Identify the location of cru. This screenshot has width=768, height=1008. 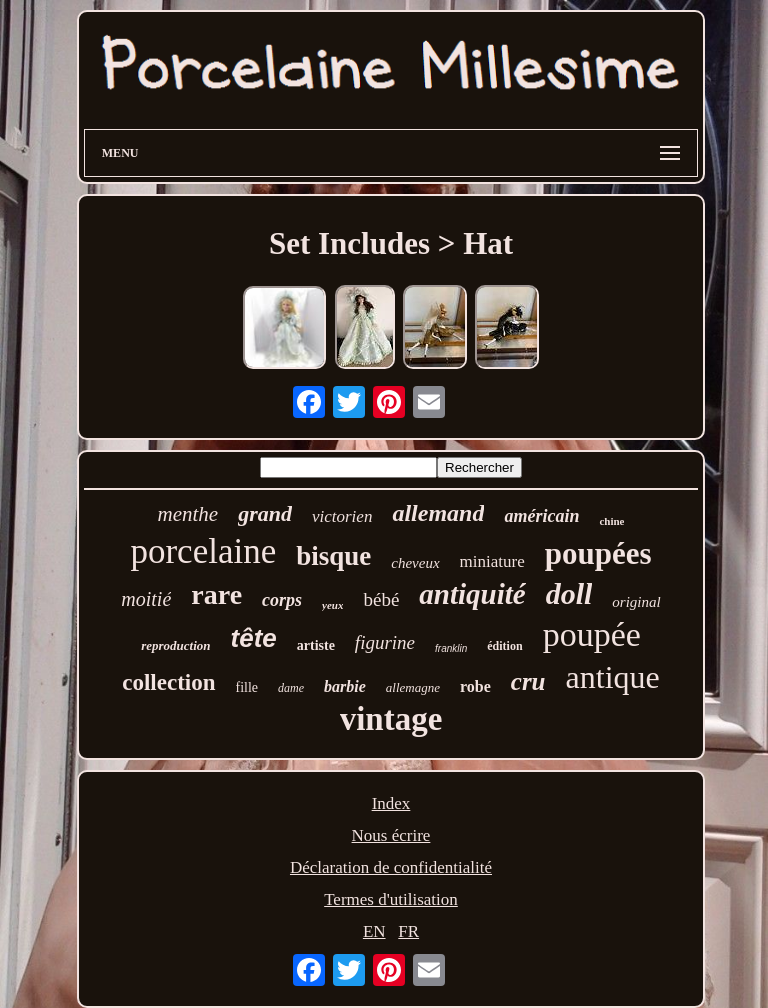
(528, 681).